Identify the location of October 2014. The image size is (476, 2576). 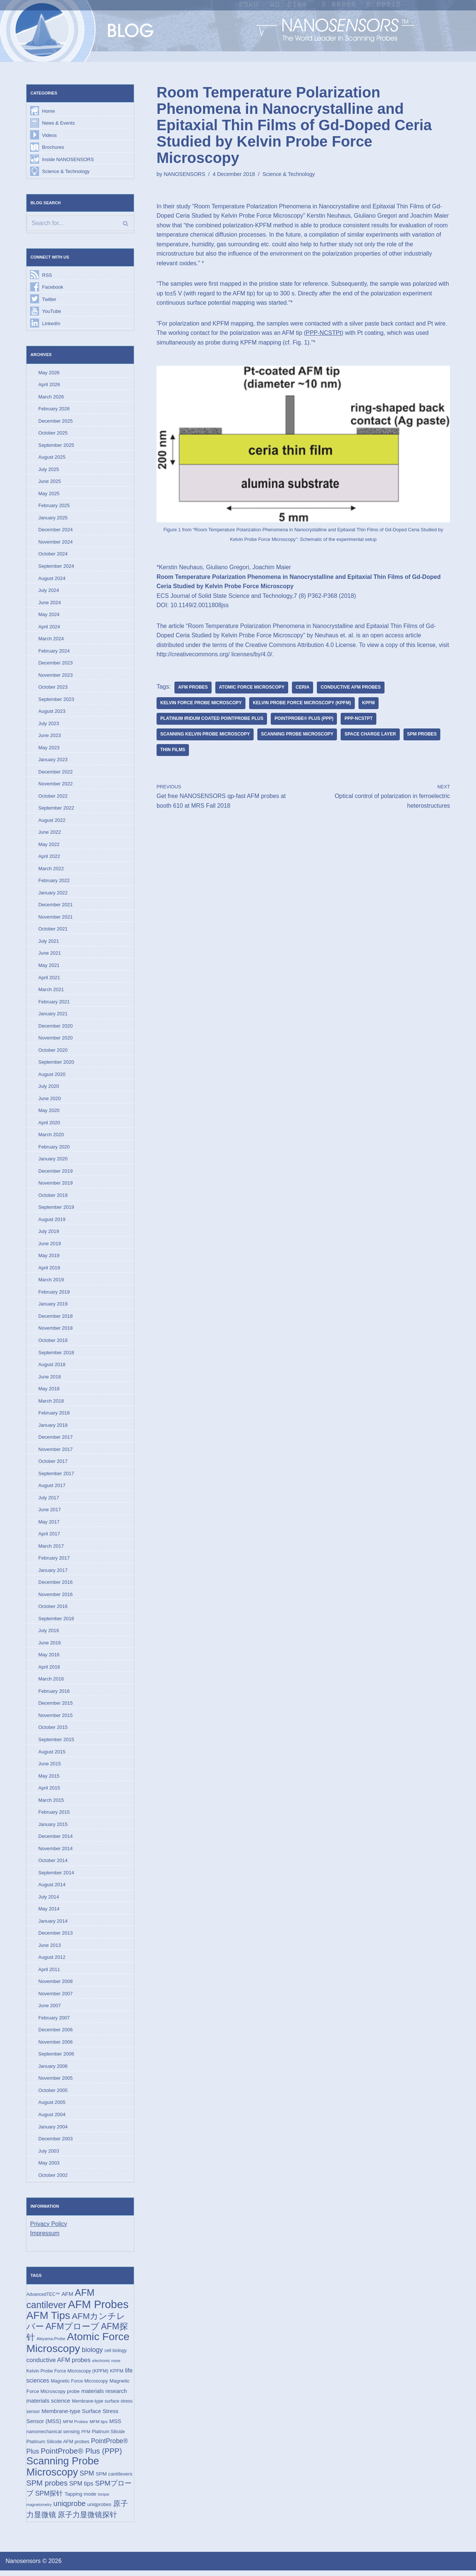
(53, 1864).